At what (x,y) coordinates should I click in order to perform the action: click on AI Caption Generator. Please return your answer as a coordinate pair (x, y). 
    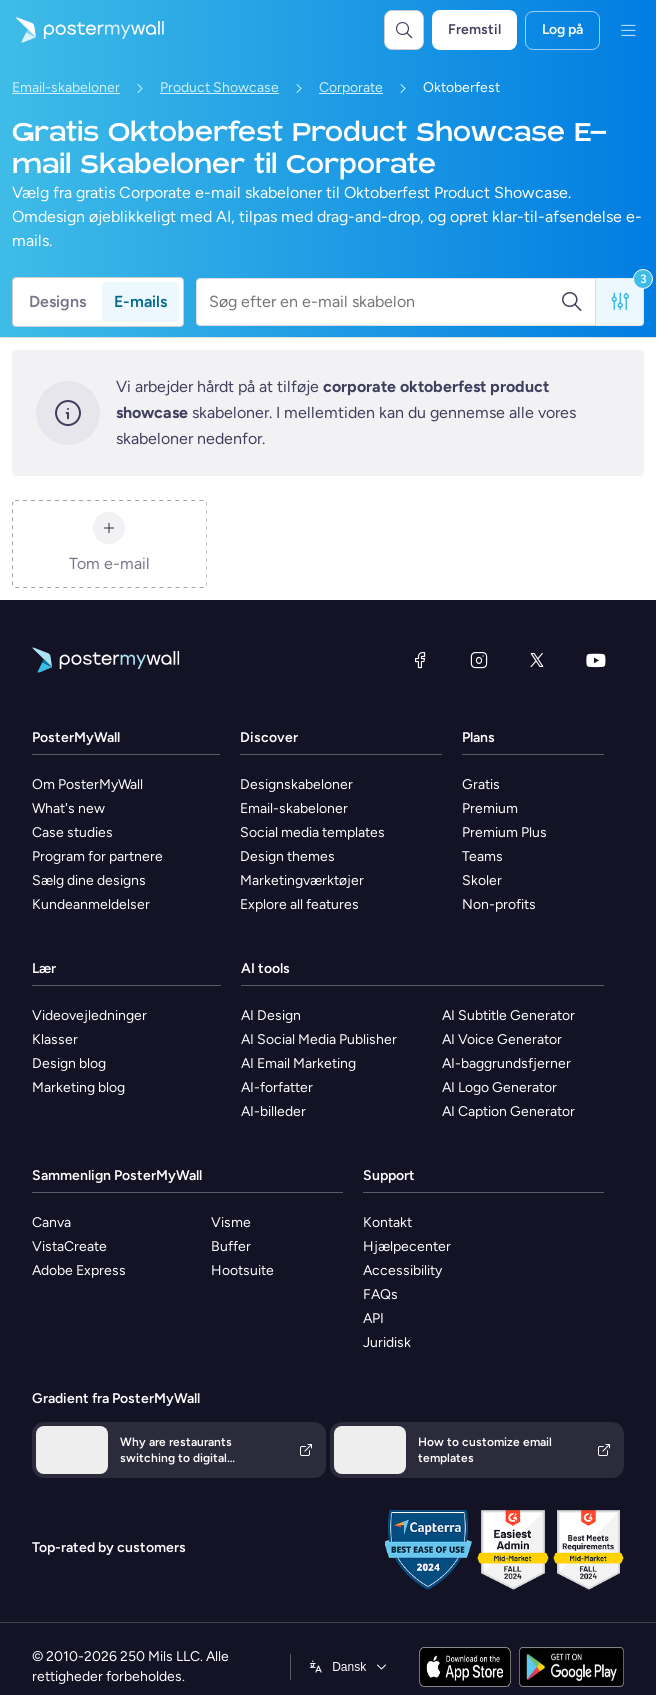
    Looking at the image, I should click on (508, 1111).